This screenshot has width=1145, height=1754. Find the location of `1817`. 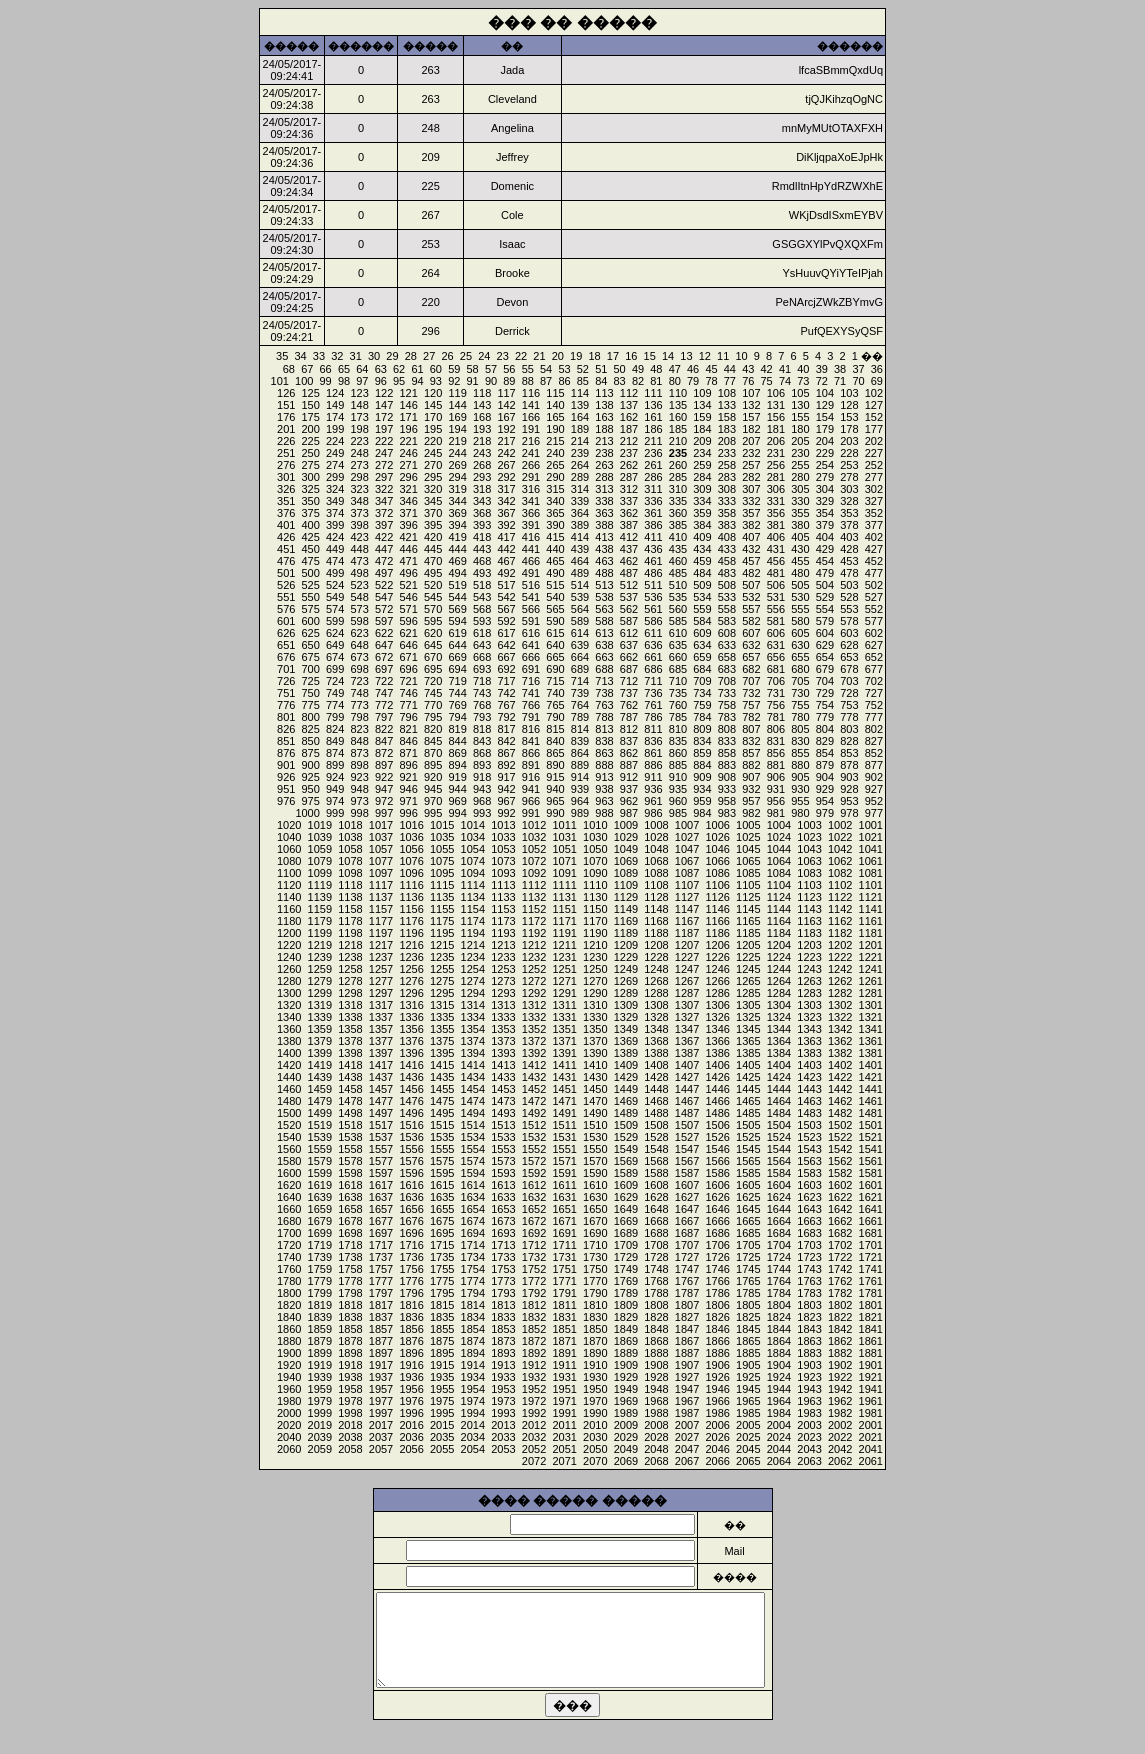

1817 is located at coordinates (381, 1305).